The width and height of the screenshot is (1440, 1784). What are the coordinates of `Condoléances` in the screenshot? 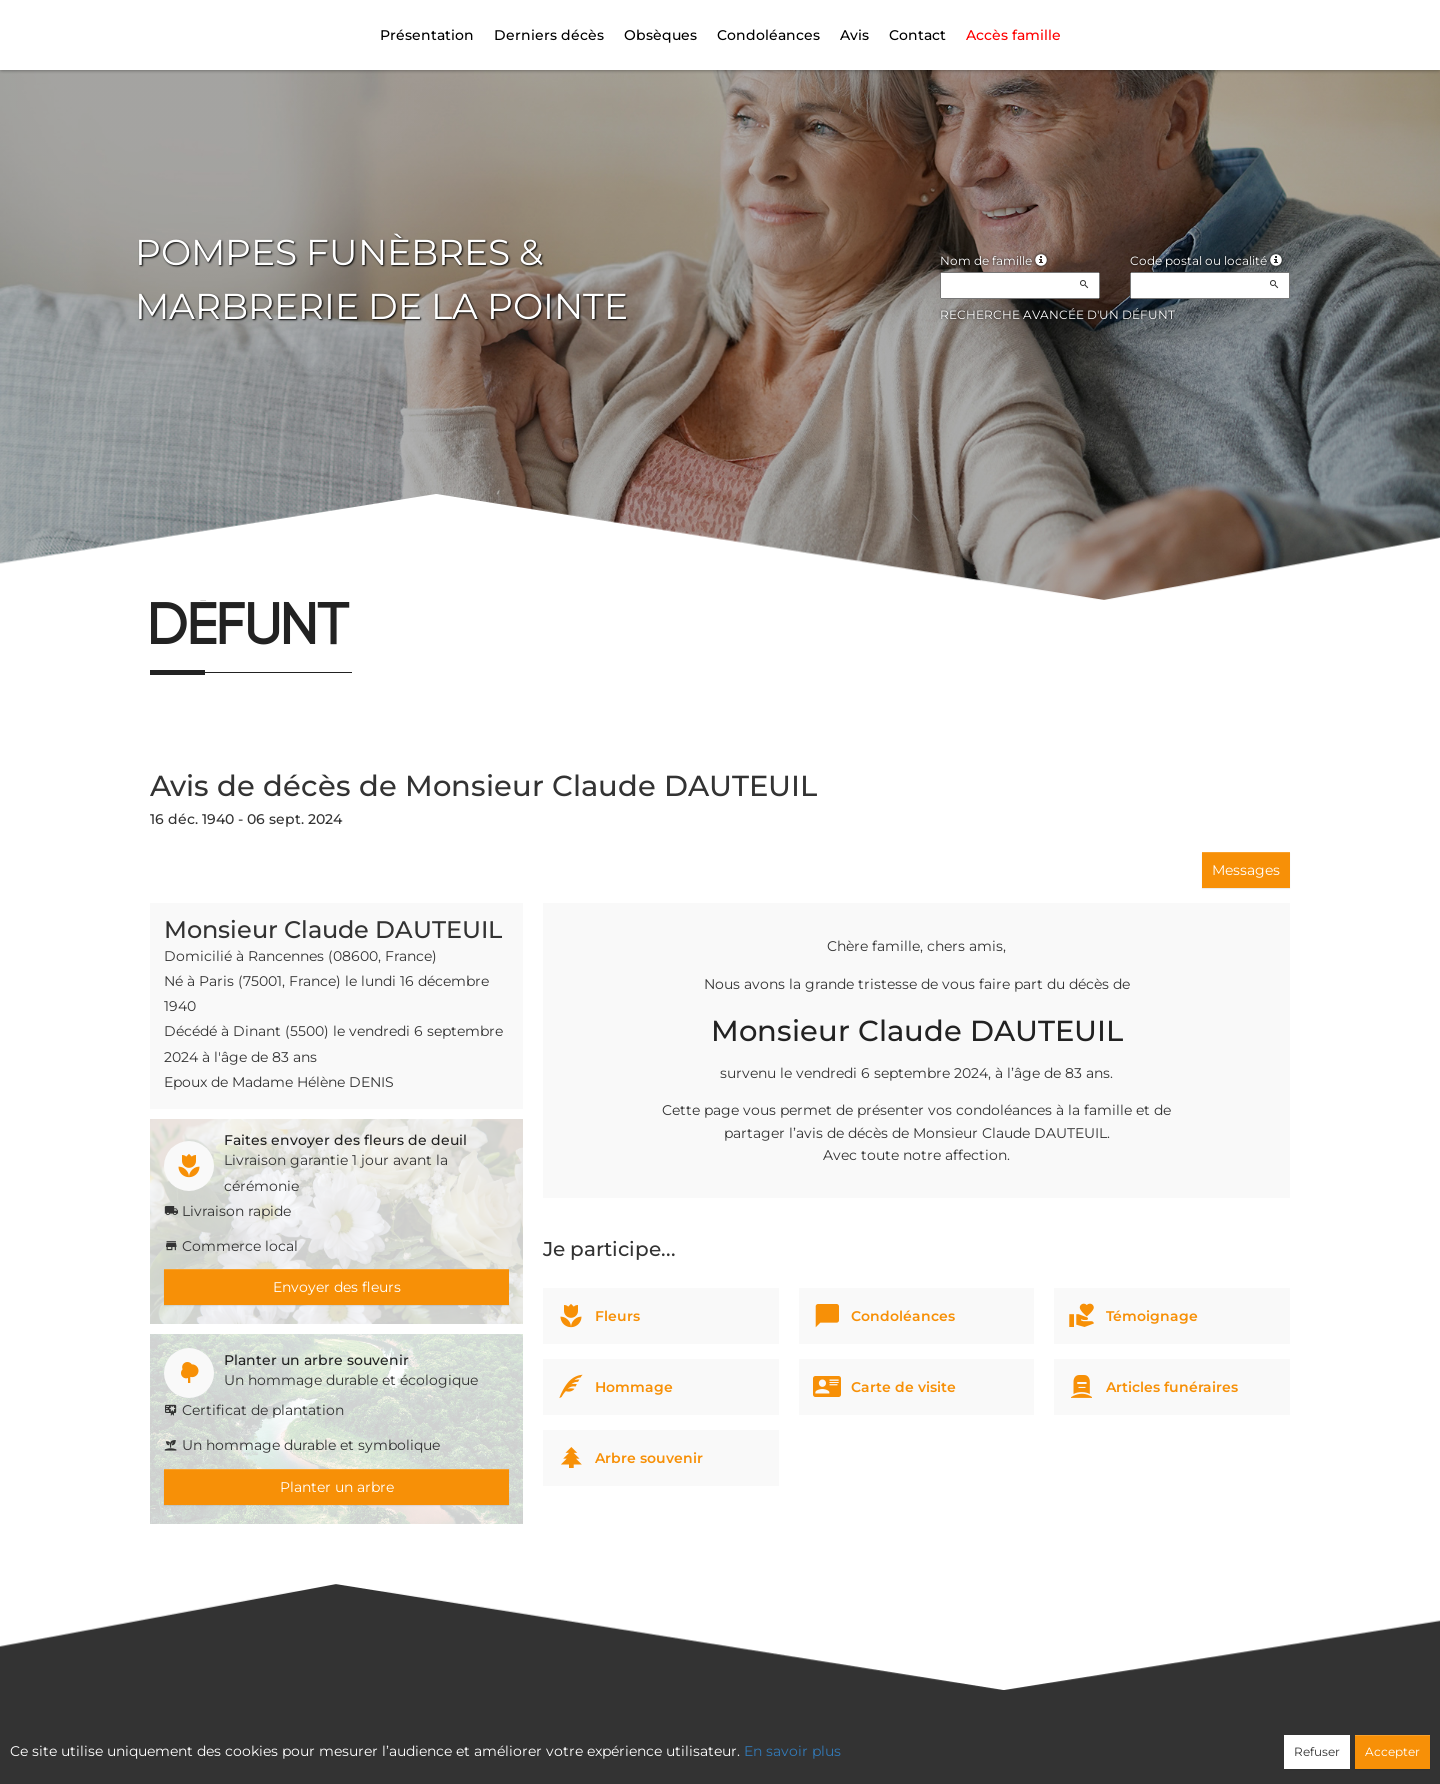 It's located at (768, 35).